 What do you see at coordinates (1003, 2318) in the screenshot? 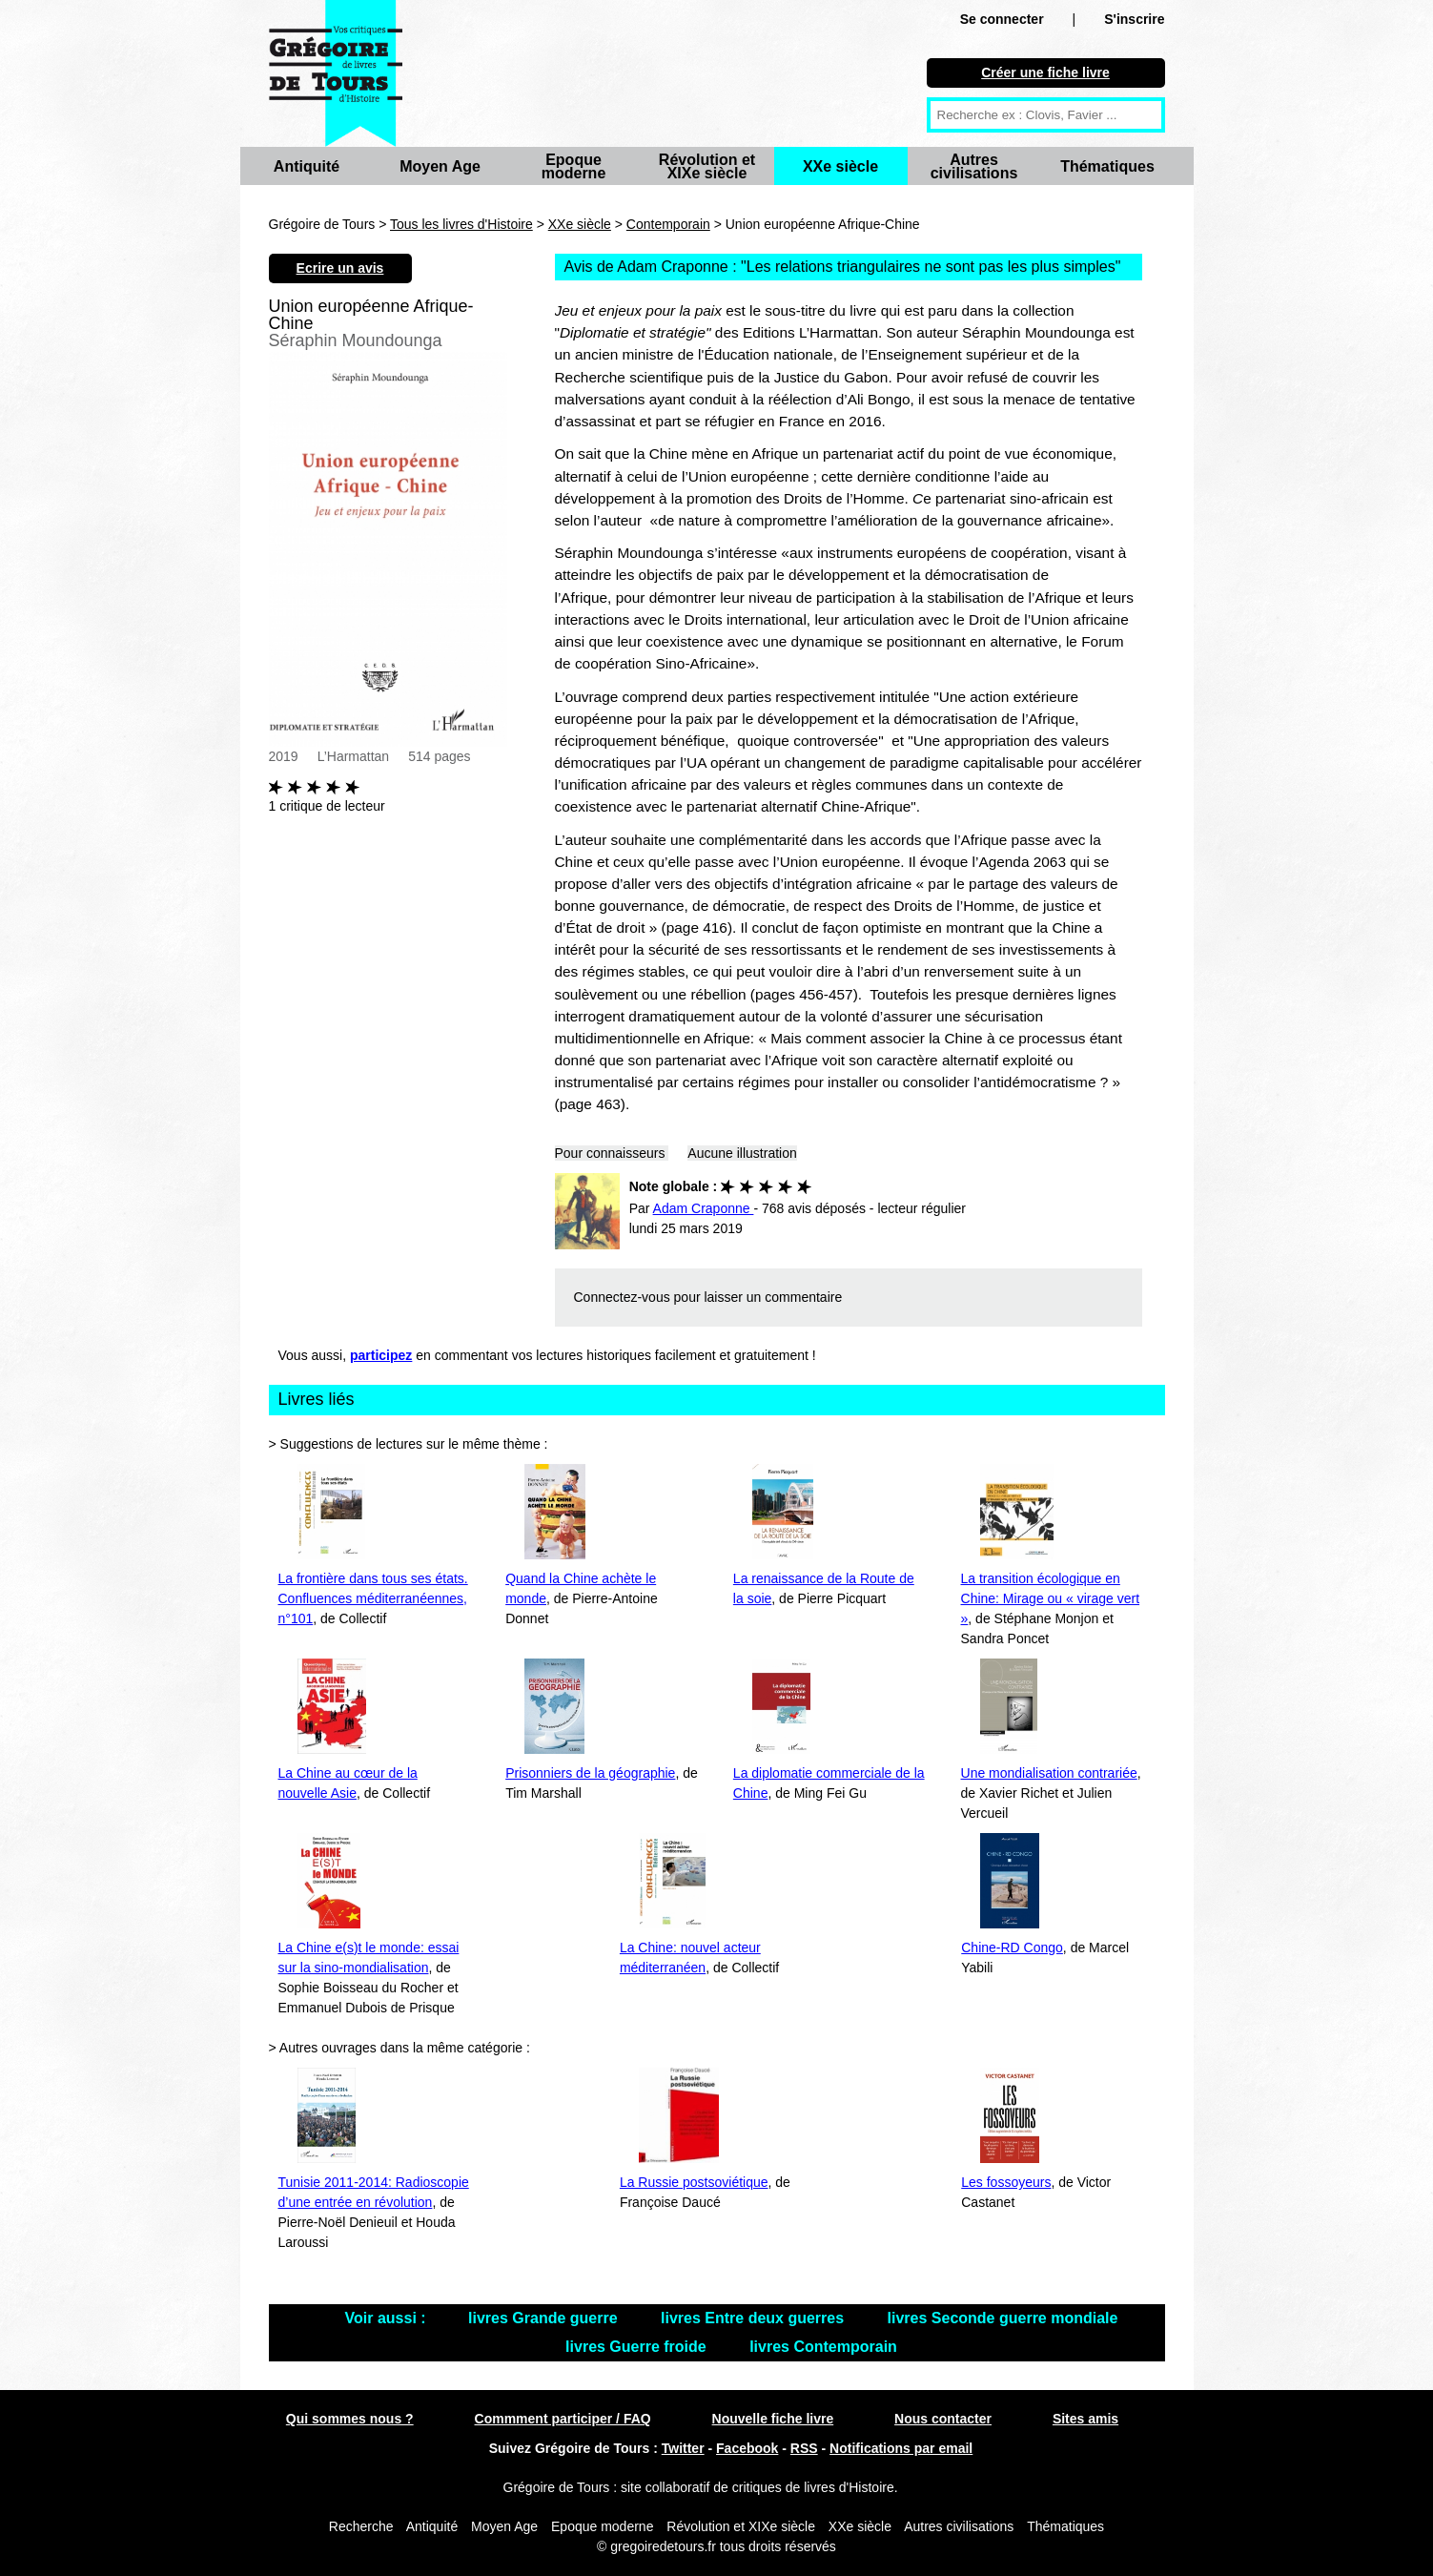
I see `livres Seconde guerre mondiale` at bounding box center [1003, 2318].